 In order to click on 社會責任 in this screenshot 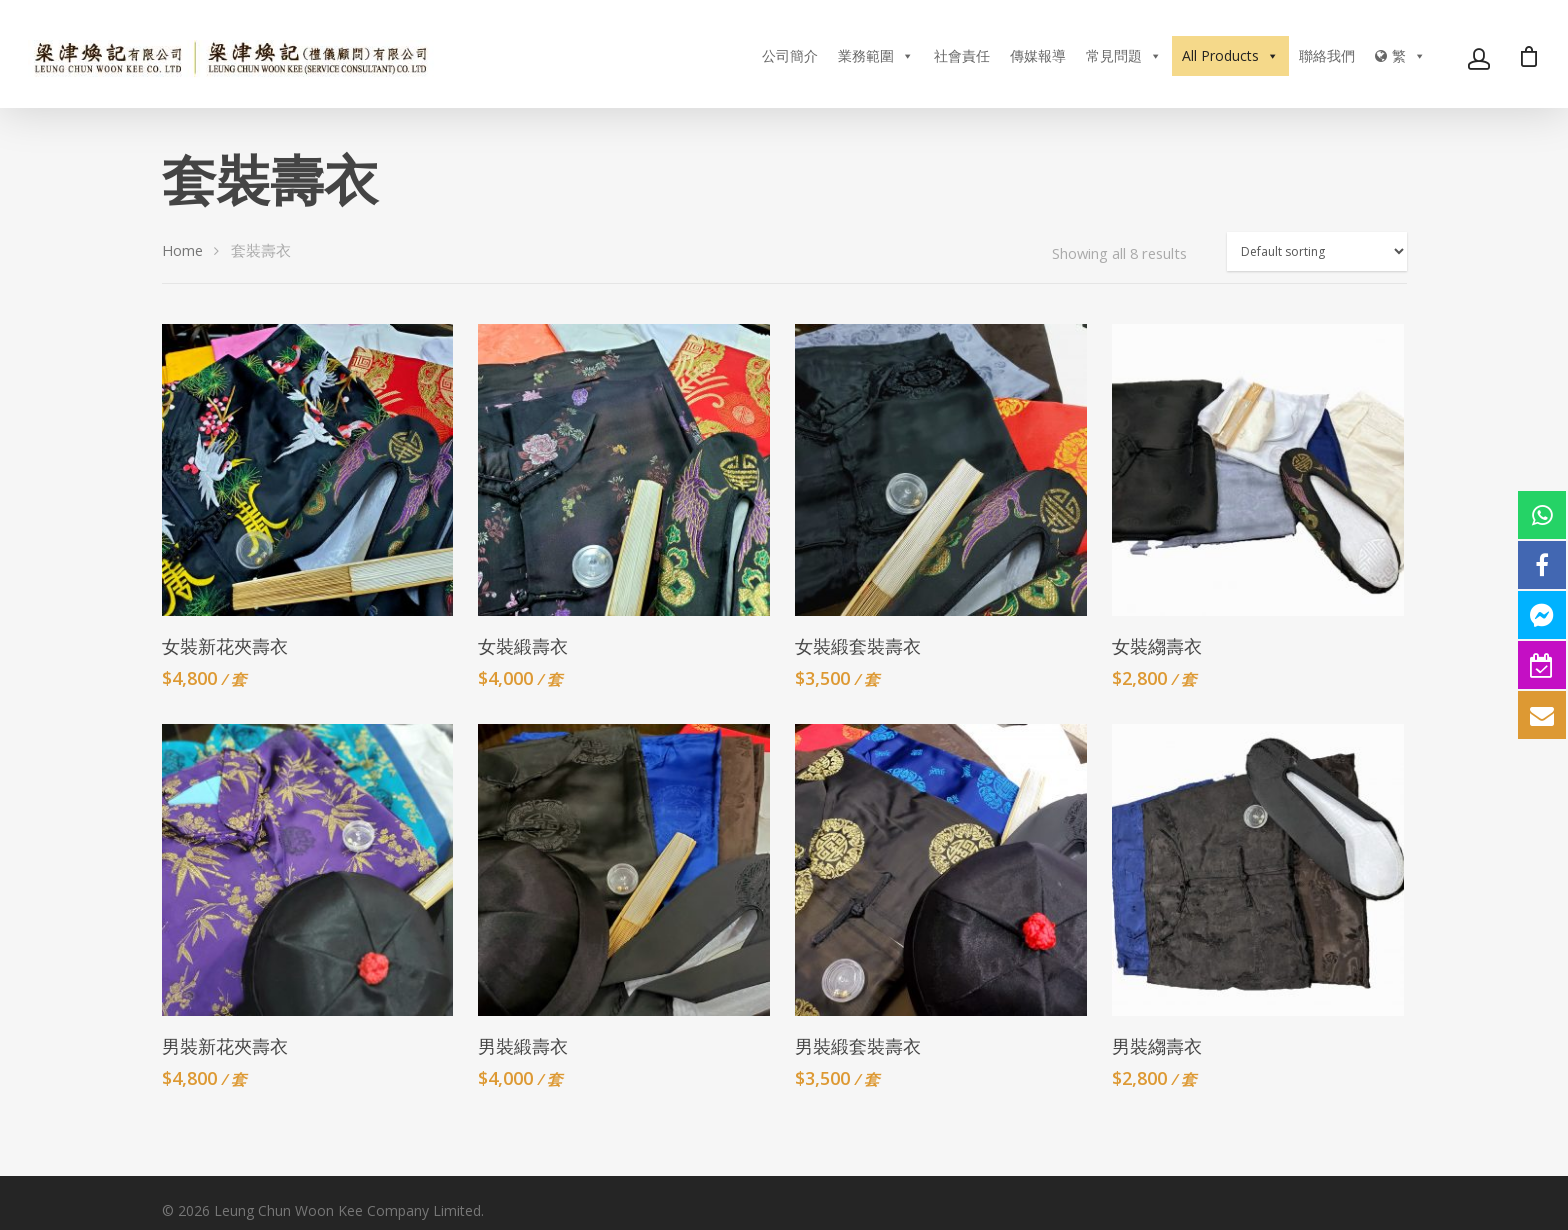, I will do `click(962, 55)`.